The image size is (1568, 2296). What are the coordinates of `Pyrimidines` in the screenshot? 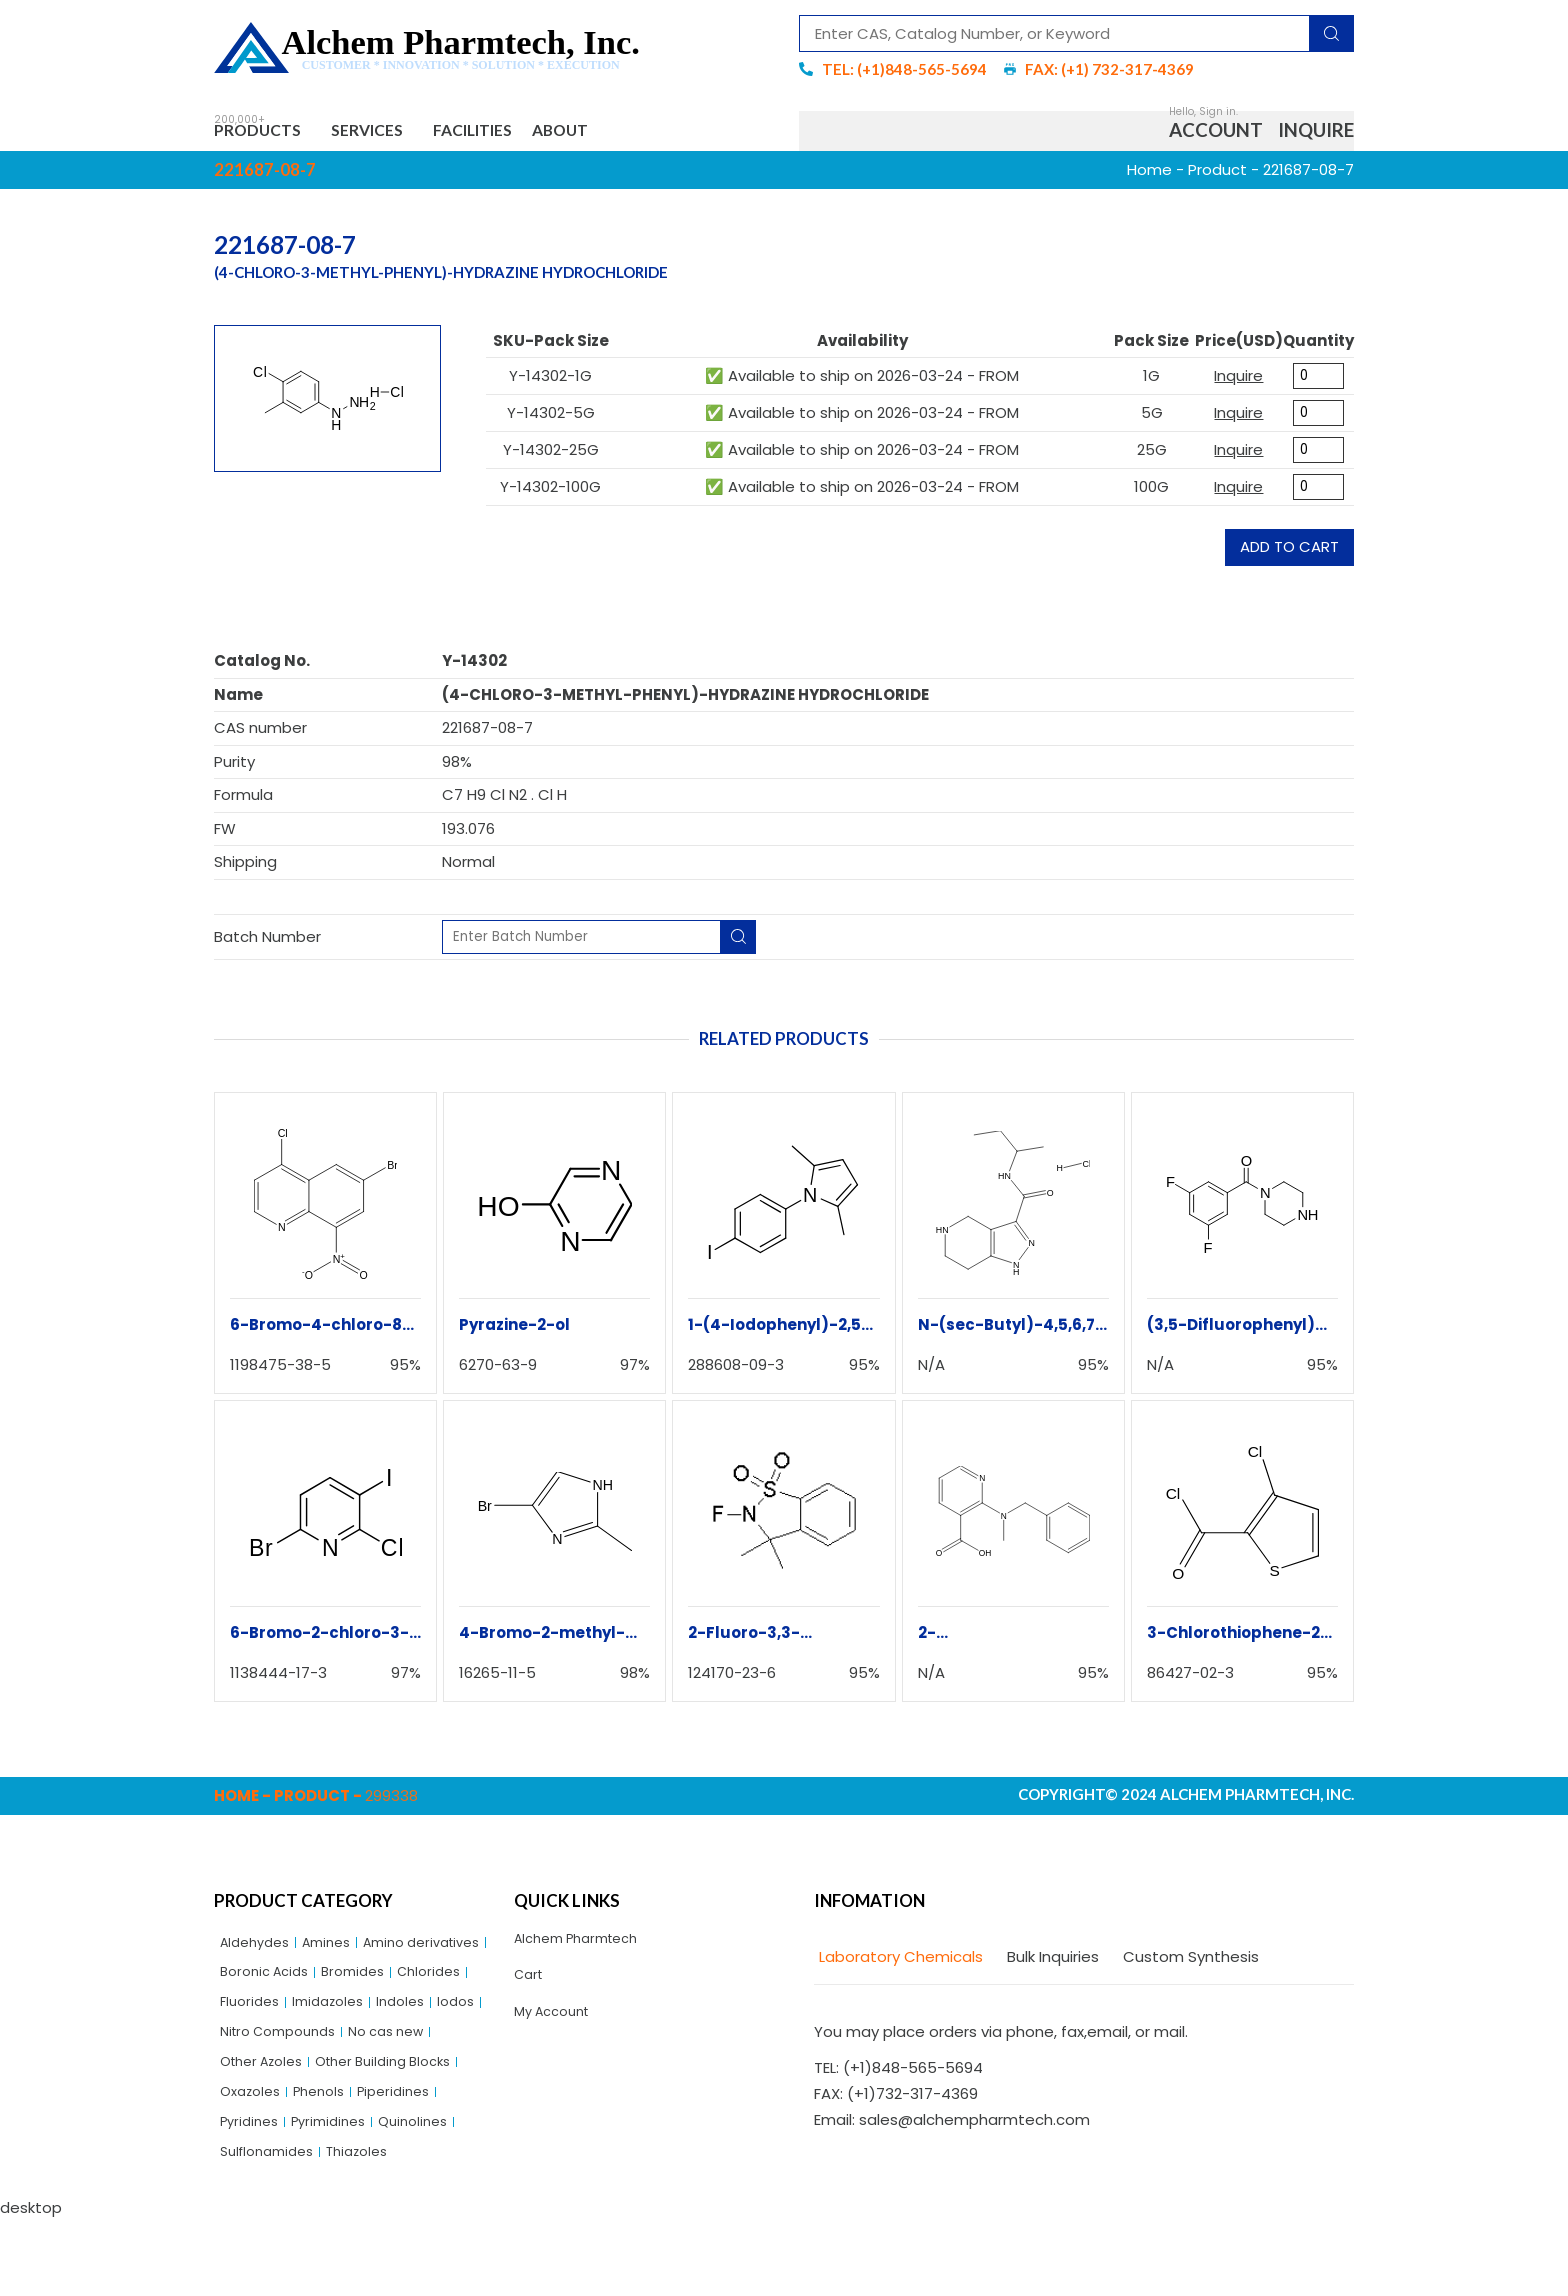 It's located at (339, 2191).